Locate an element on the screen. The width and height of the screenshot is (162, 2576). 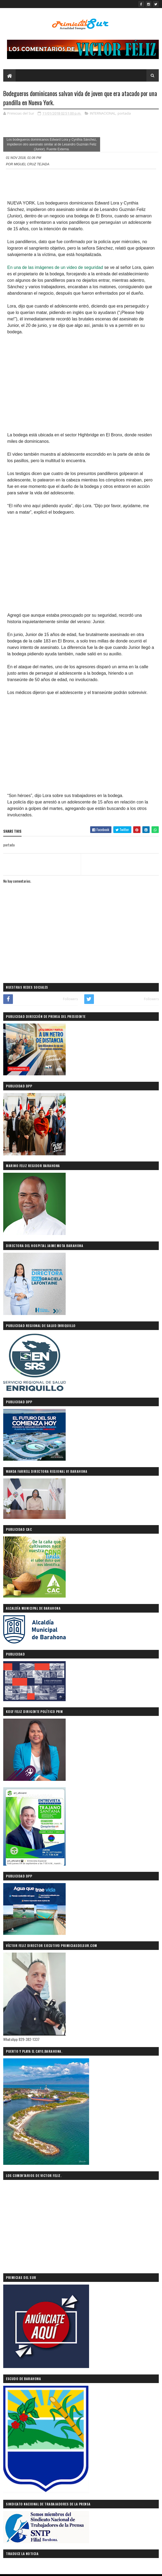
En una de las imágenes de un video de seguridad is located at coordinates (55, 267).